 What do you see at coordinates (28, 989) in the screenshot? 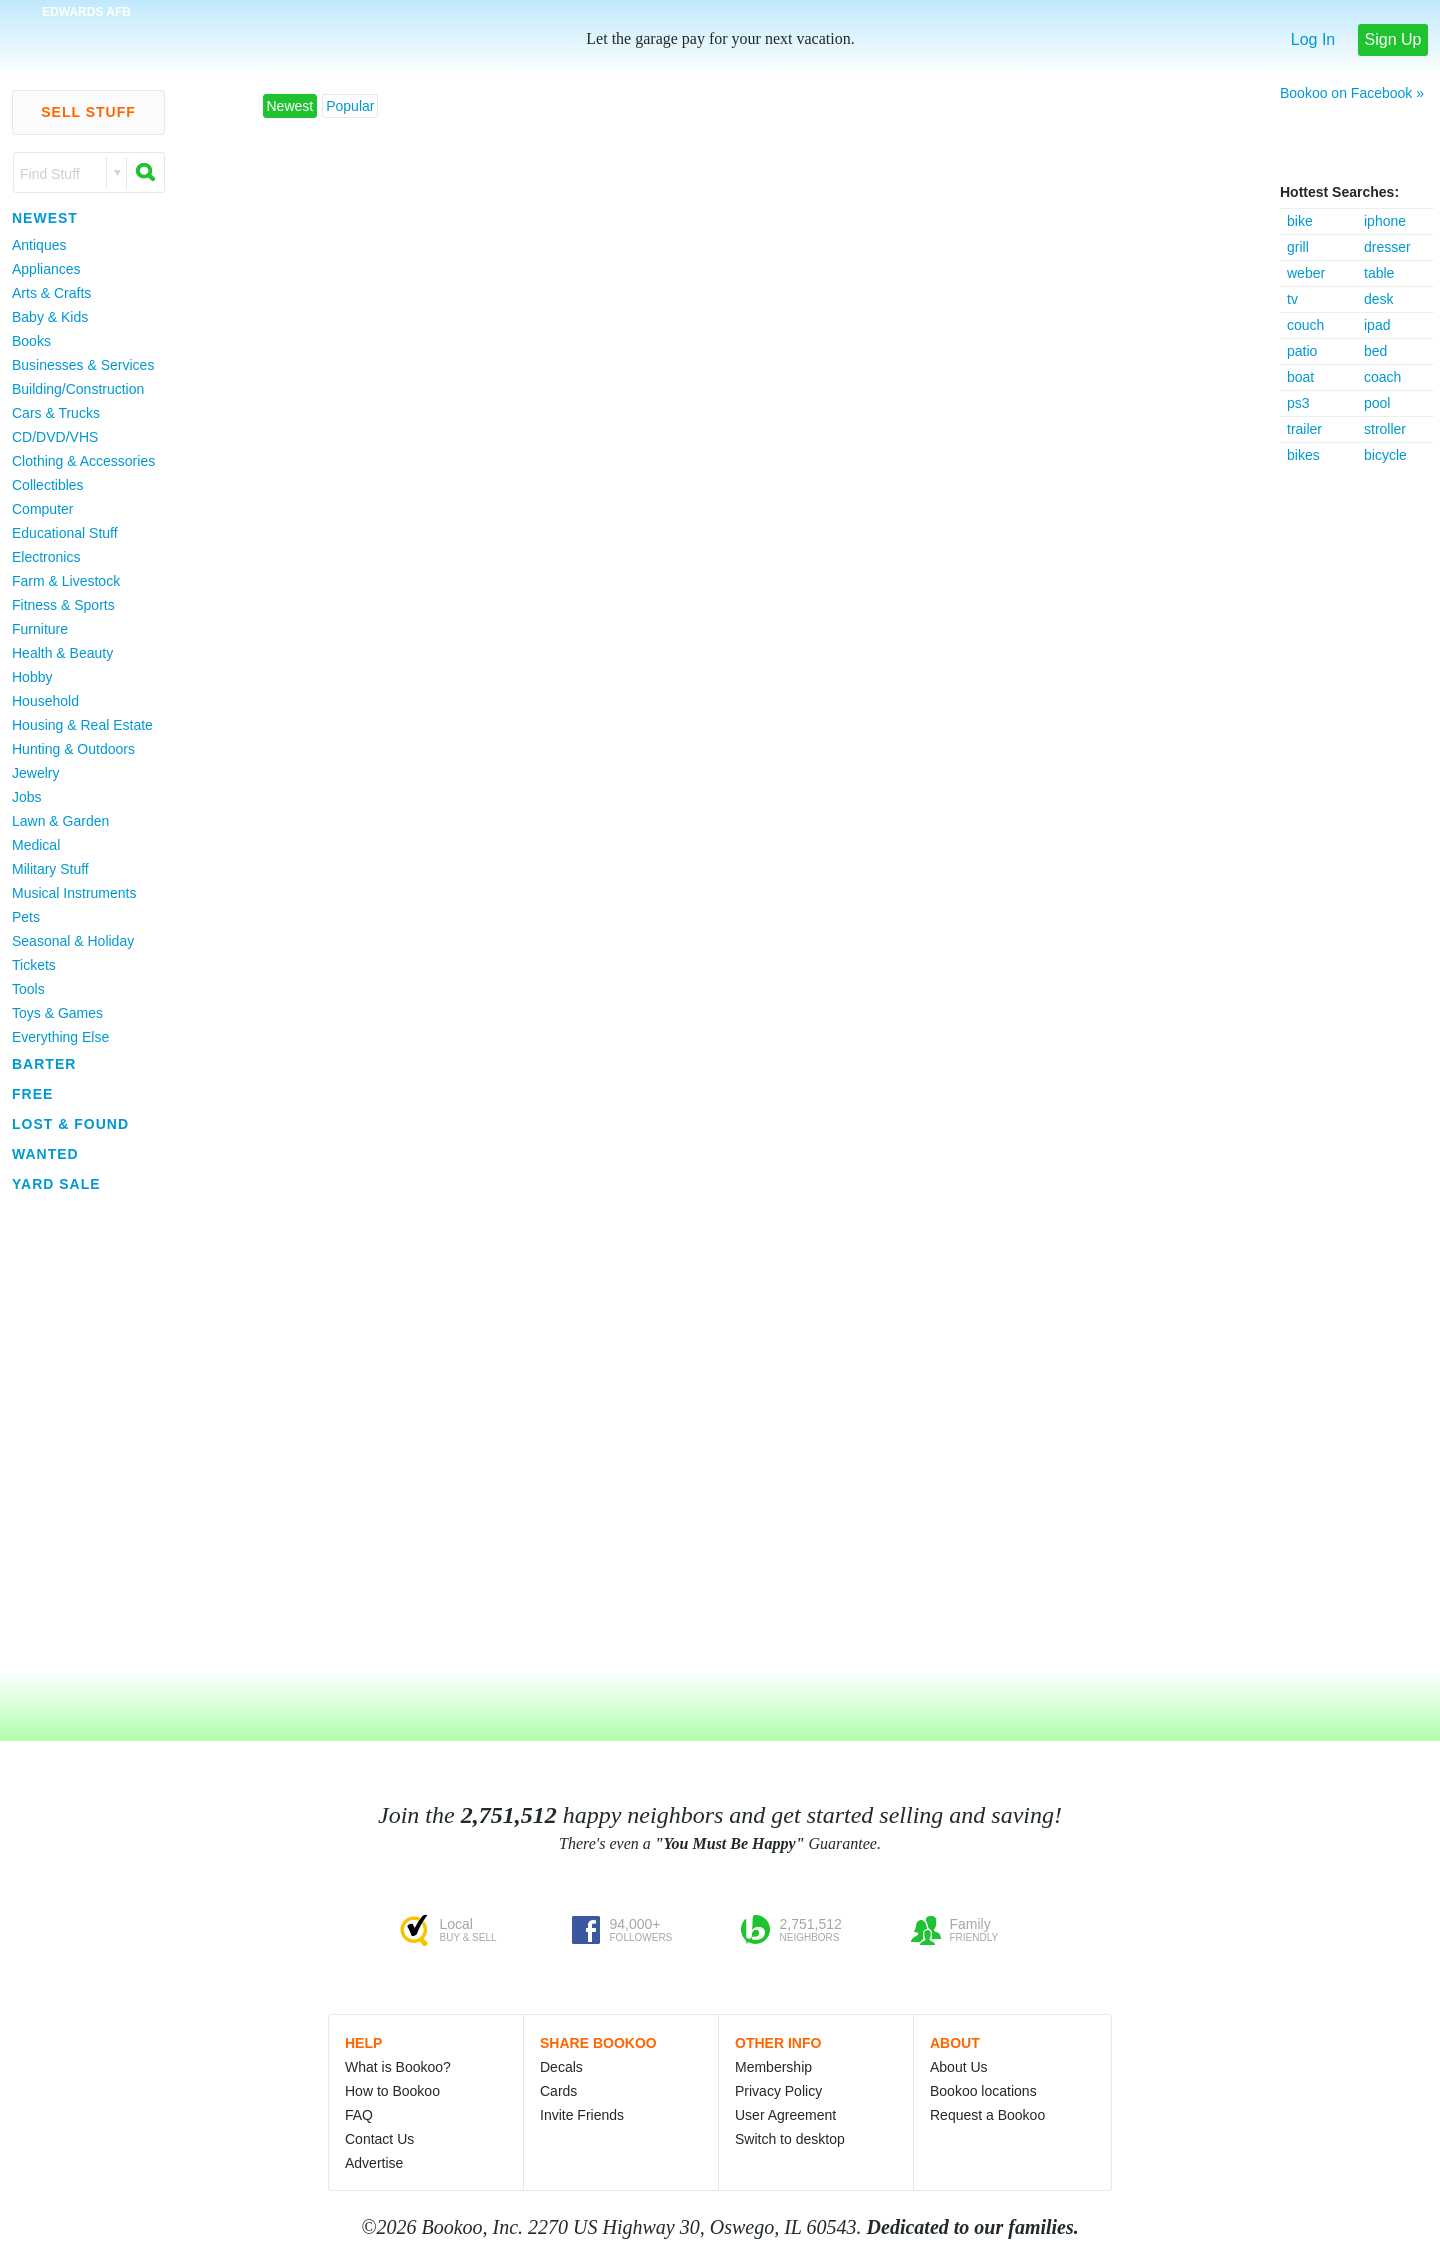
I see `Tools` at bounding box center [28, 989].